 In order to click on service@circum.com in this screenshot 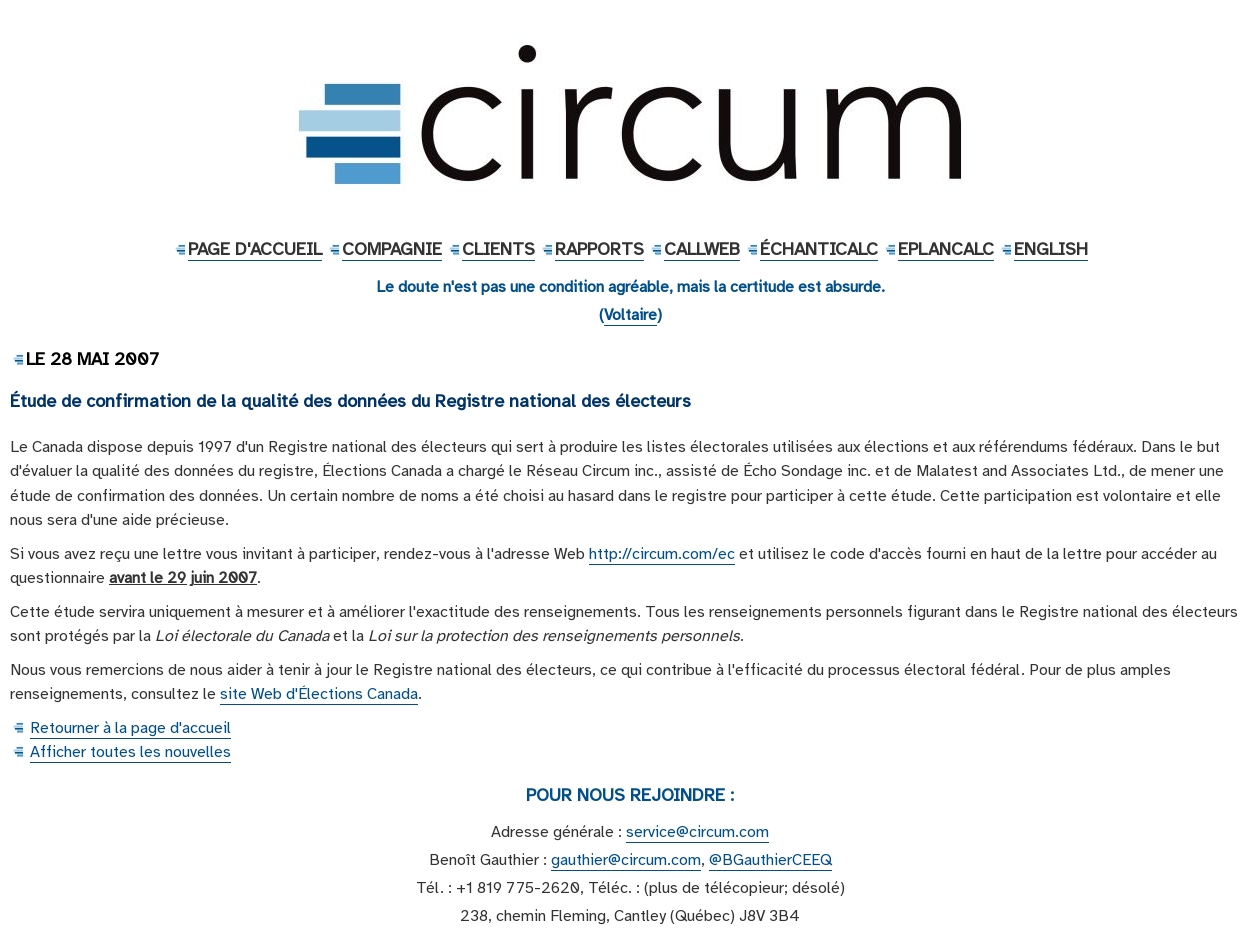, I will do `click(697, 832)`.